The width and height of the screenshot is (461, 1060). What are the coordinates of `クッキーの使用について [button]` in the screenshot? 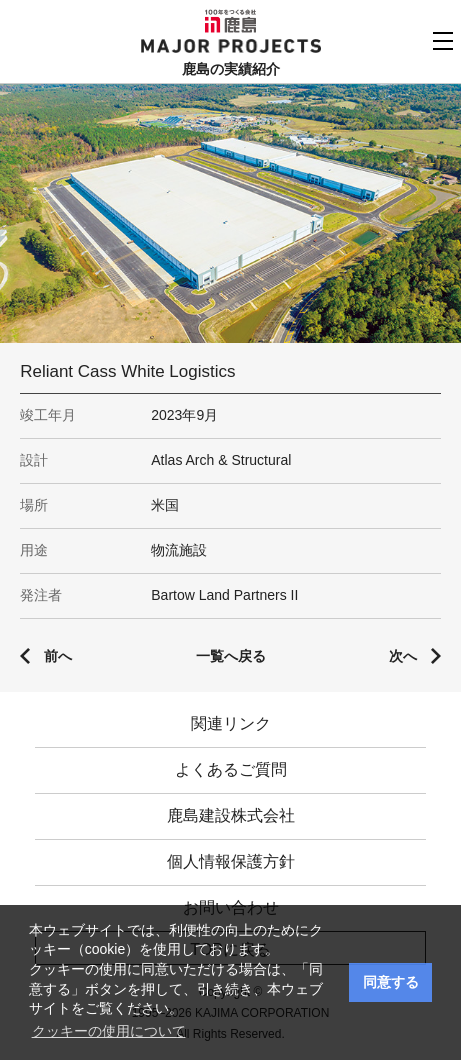 It's located at (109, 1031).